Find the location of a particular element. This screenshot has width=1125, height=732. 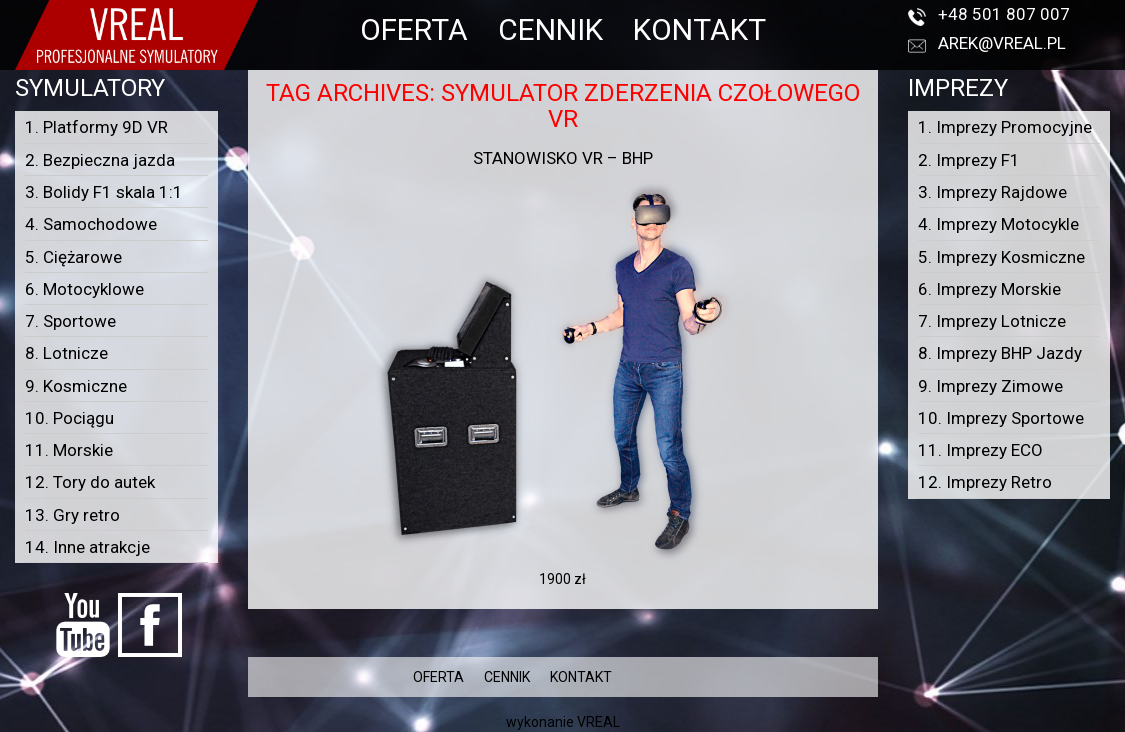

Stanowisko VR – BHP is located at coordinates (563, 158).